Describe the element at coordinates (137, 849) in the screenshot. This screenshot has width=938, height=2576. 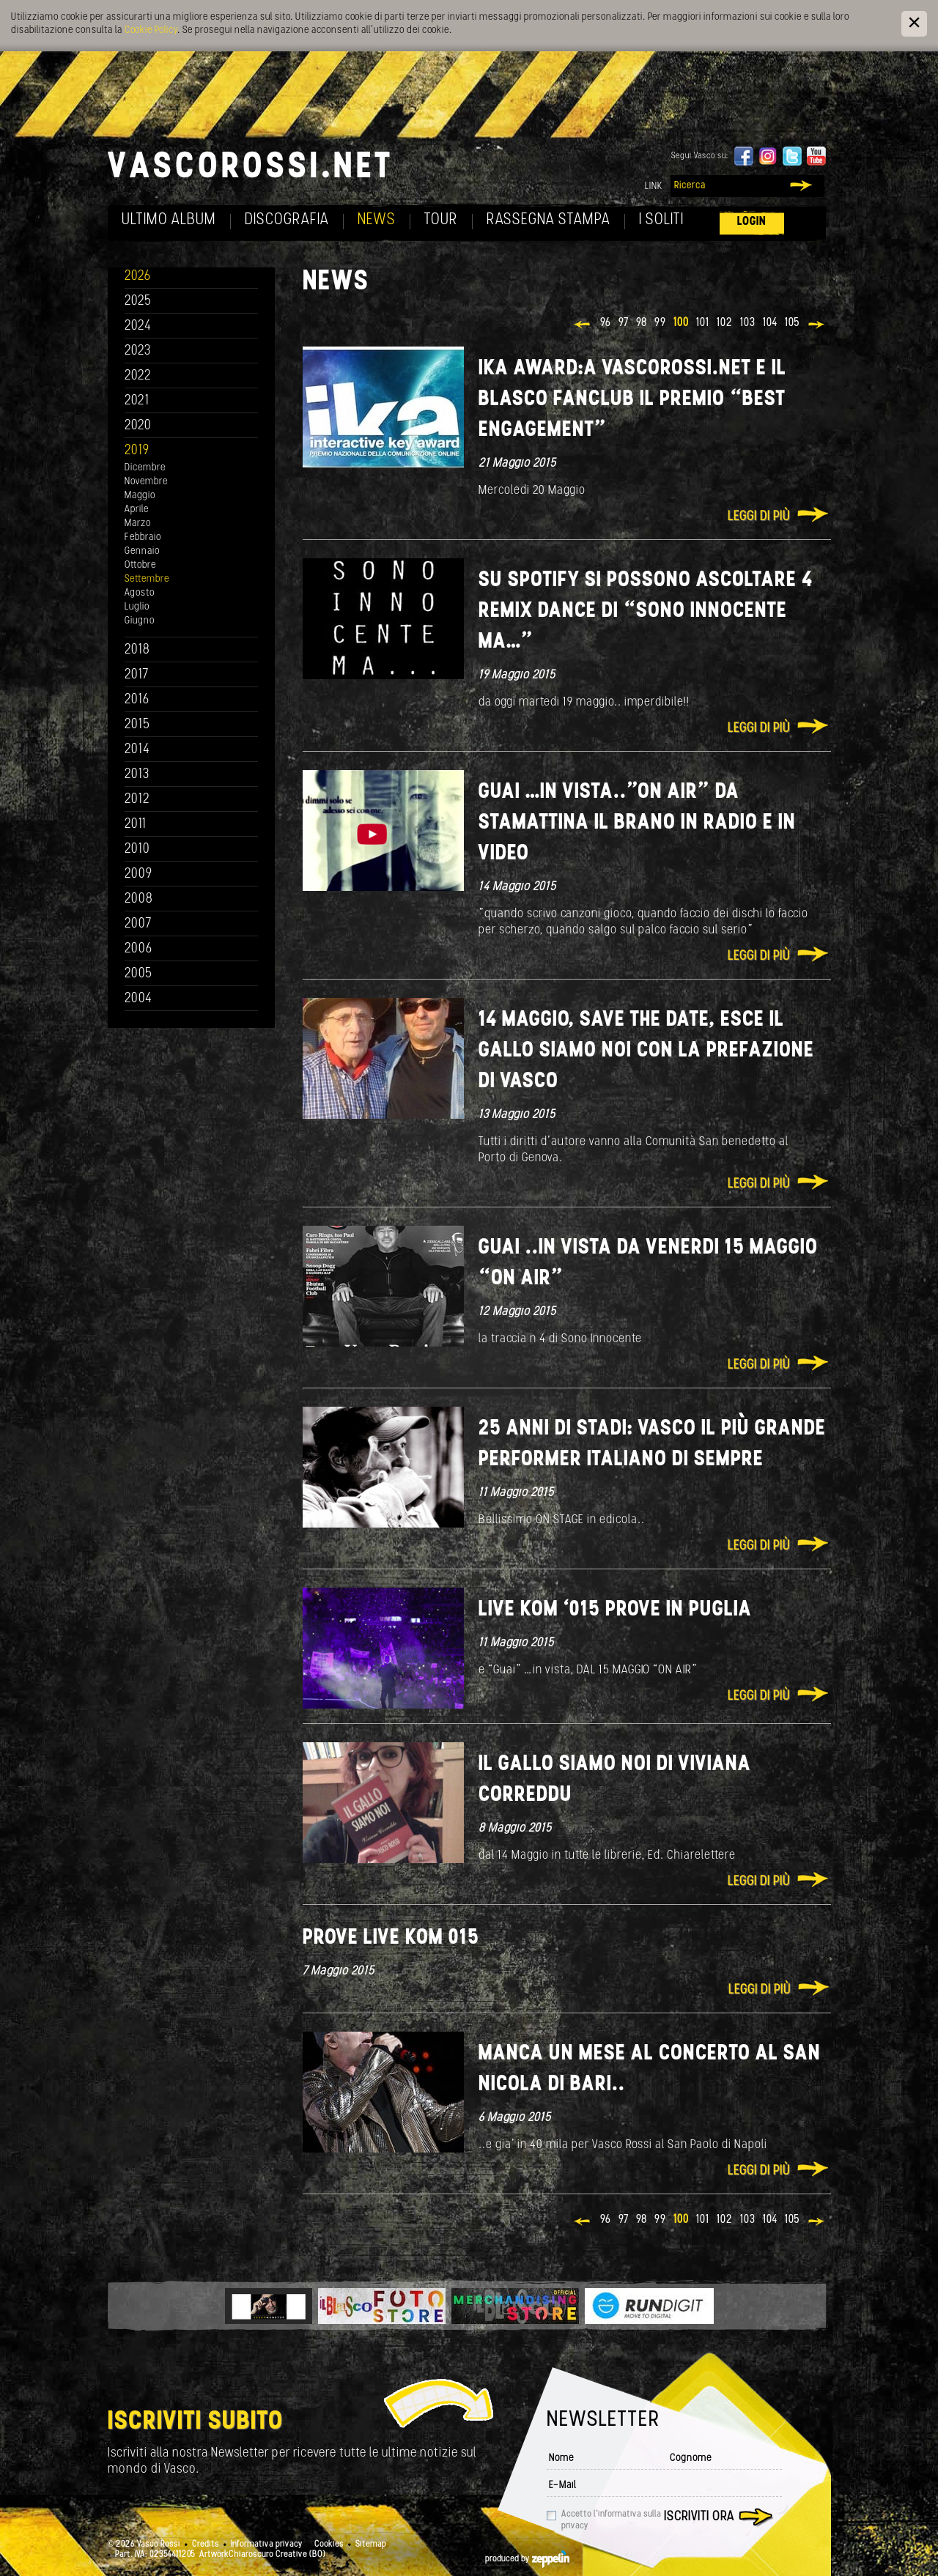
I see `2010` at that location.